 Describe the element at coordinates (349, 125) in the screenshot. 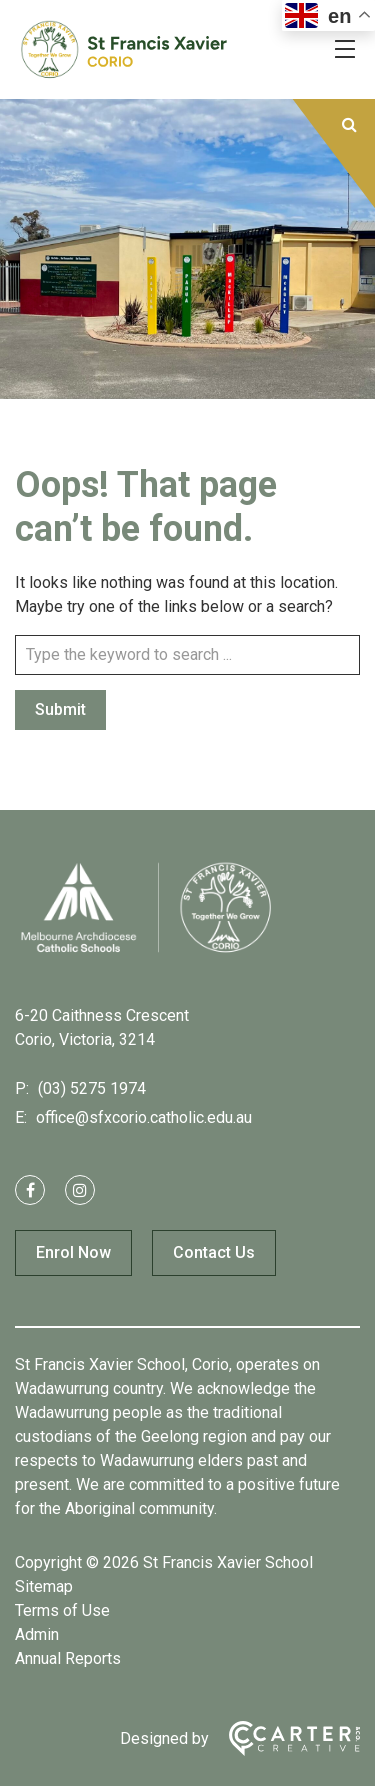

I see `[Submit]` at that location.